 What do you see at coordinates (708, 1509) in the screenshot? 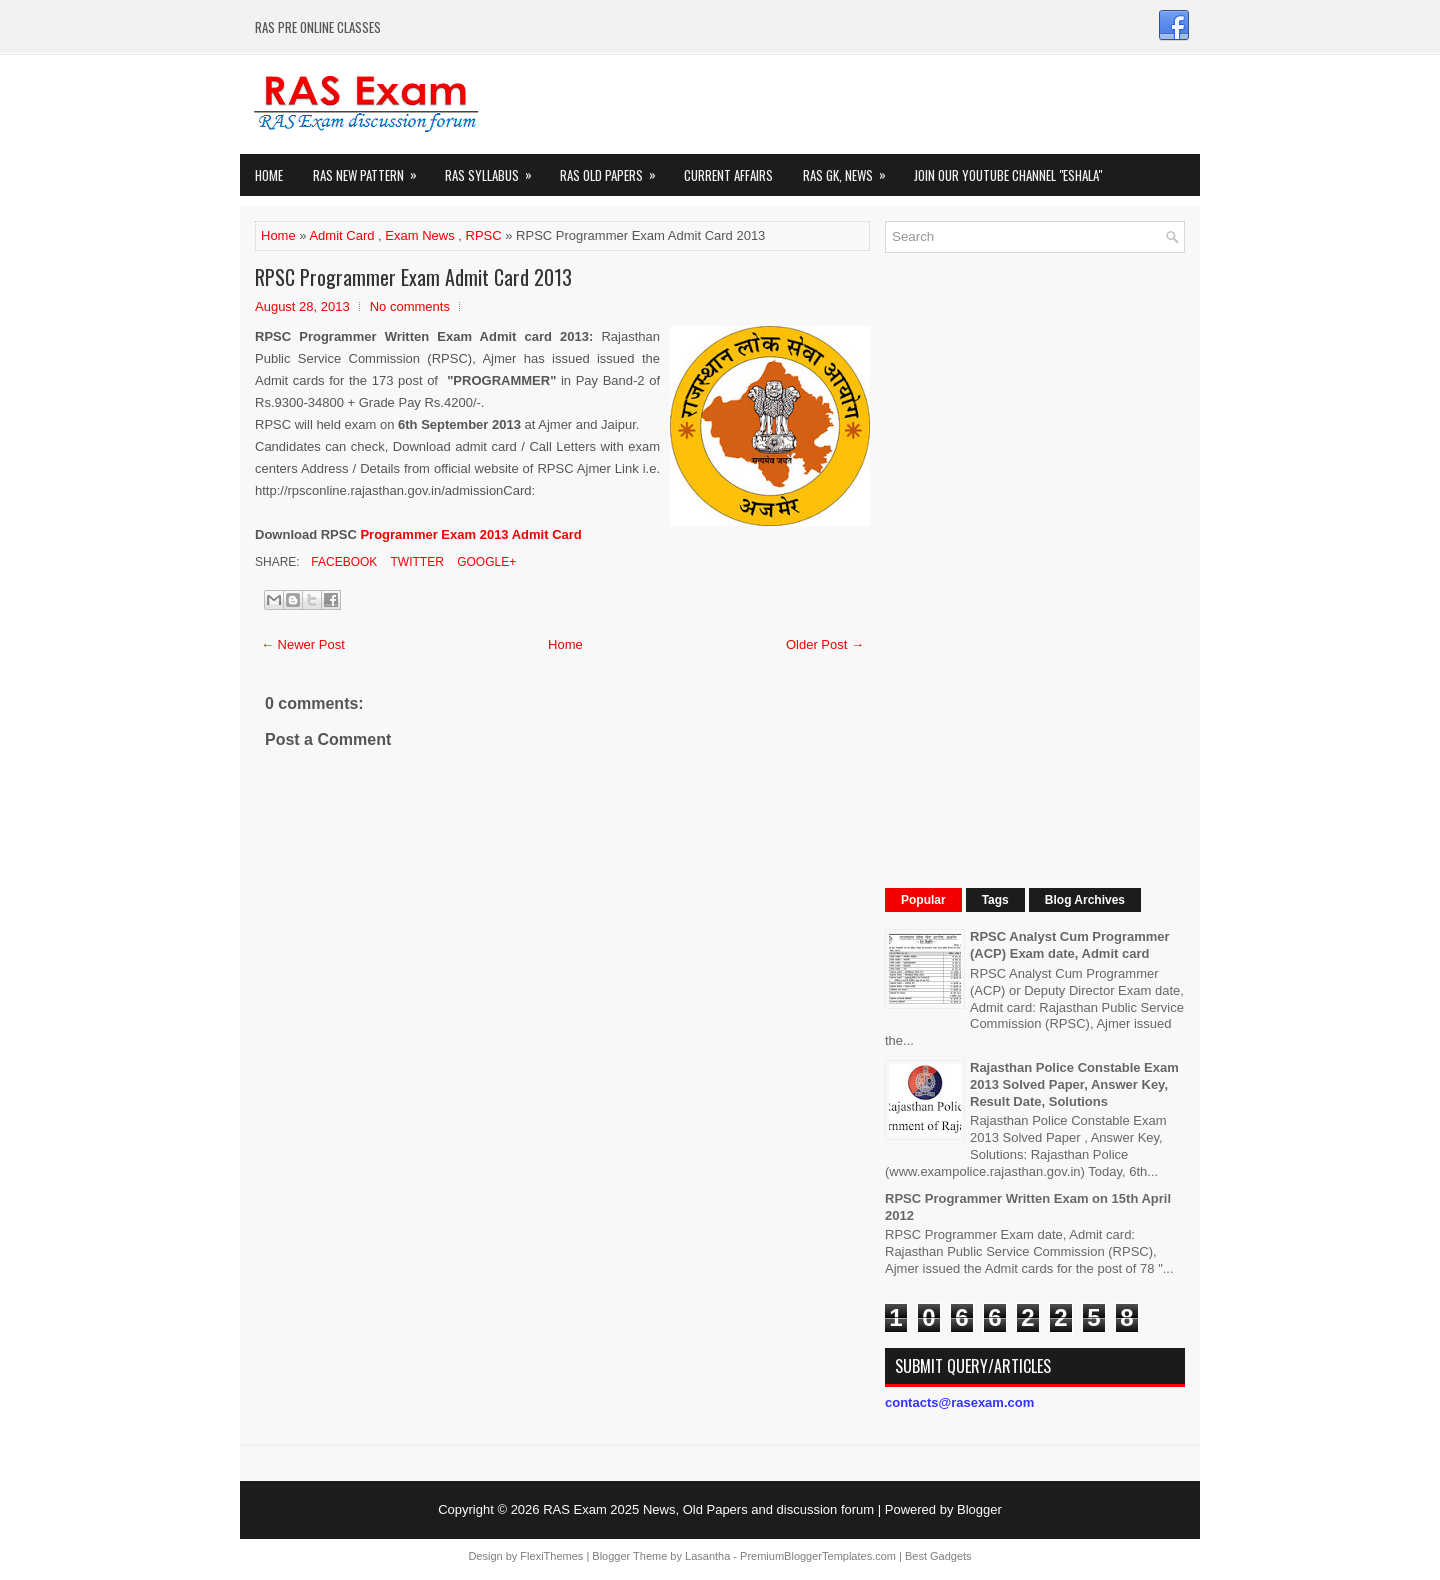
I see `RAS Exam 2025 News, Old Papers and discussion forum` at bounding box center [708, 1509].